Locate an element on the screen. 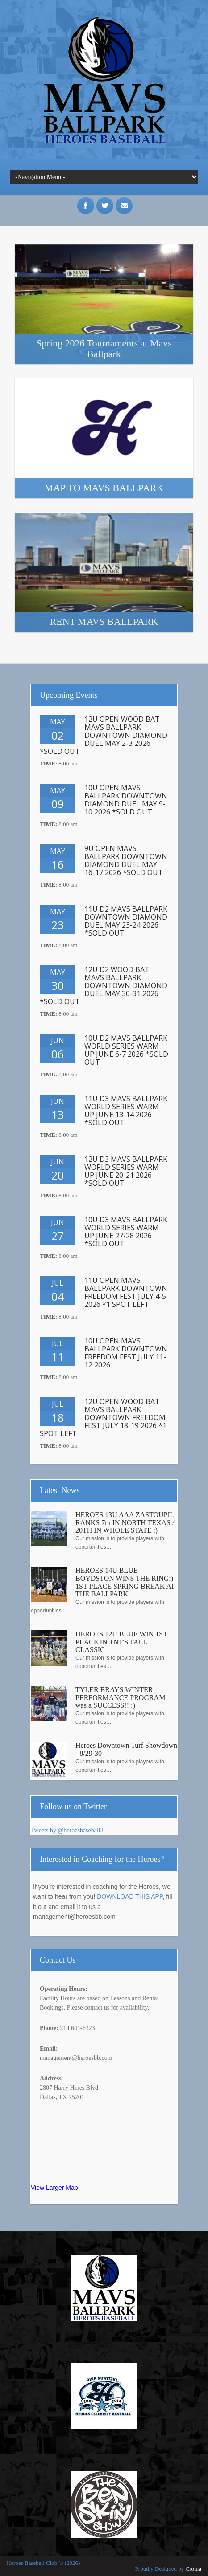 Image resolution: width=208 pixels, height=2576 pixels. DOWNLOAD THIS APP is located at coordinates (129, 1896).